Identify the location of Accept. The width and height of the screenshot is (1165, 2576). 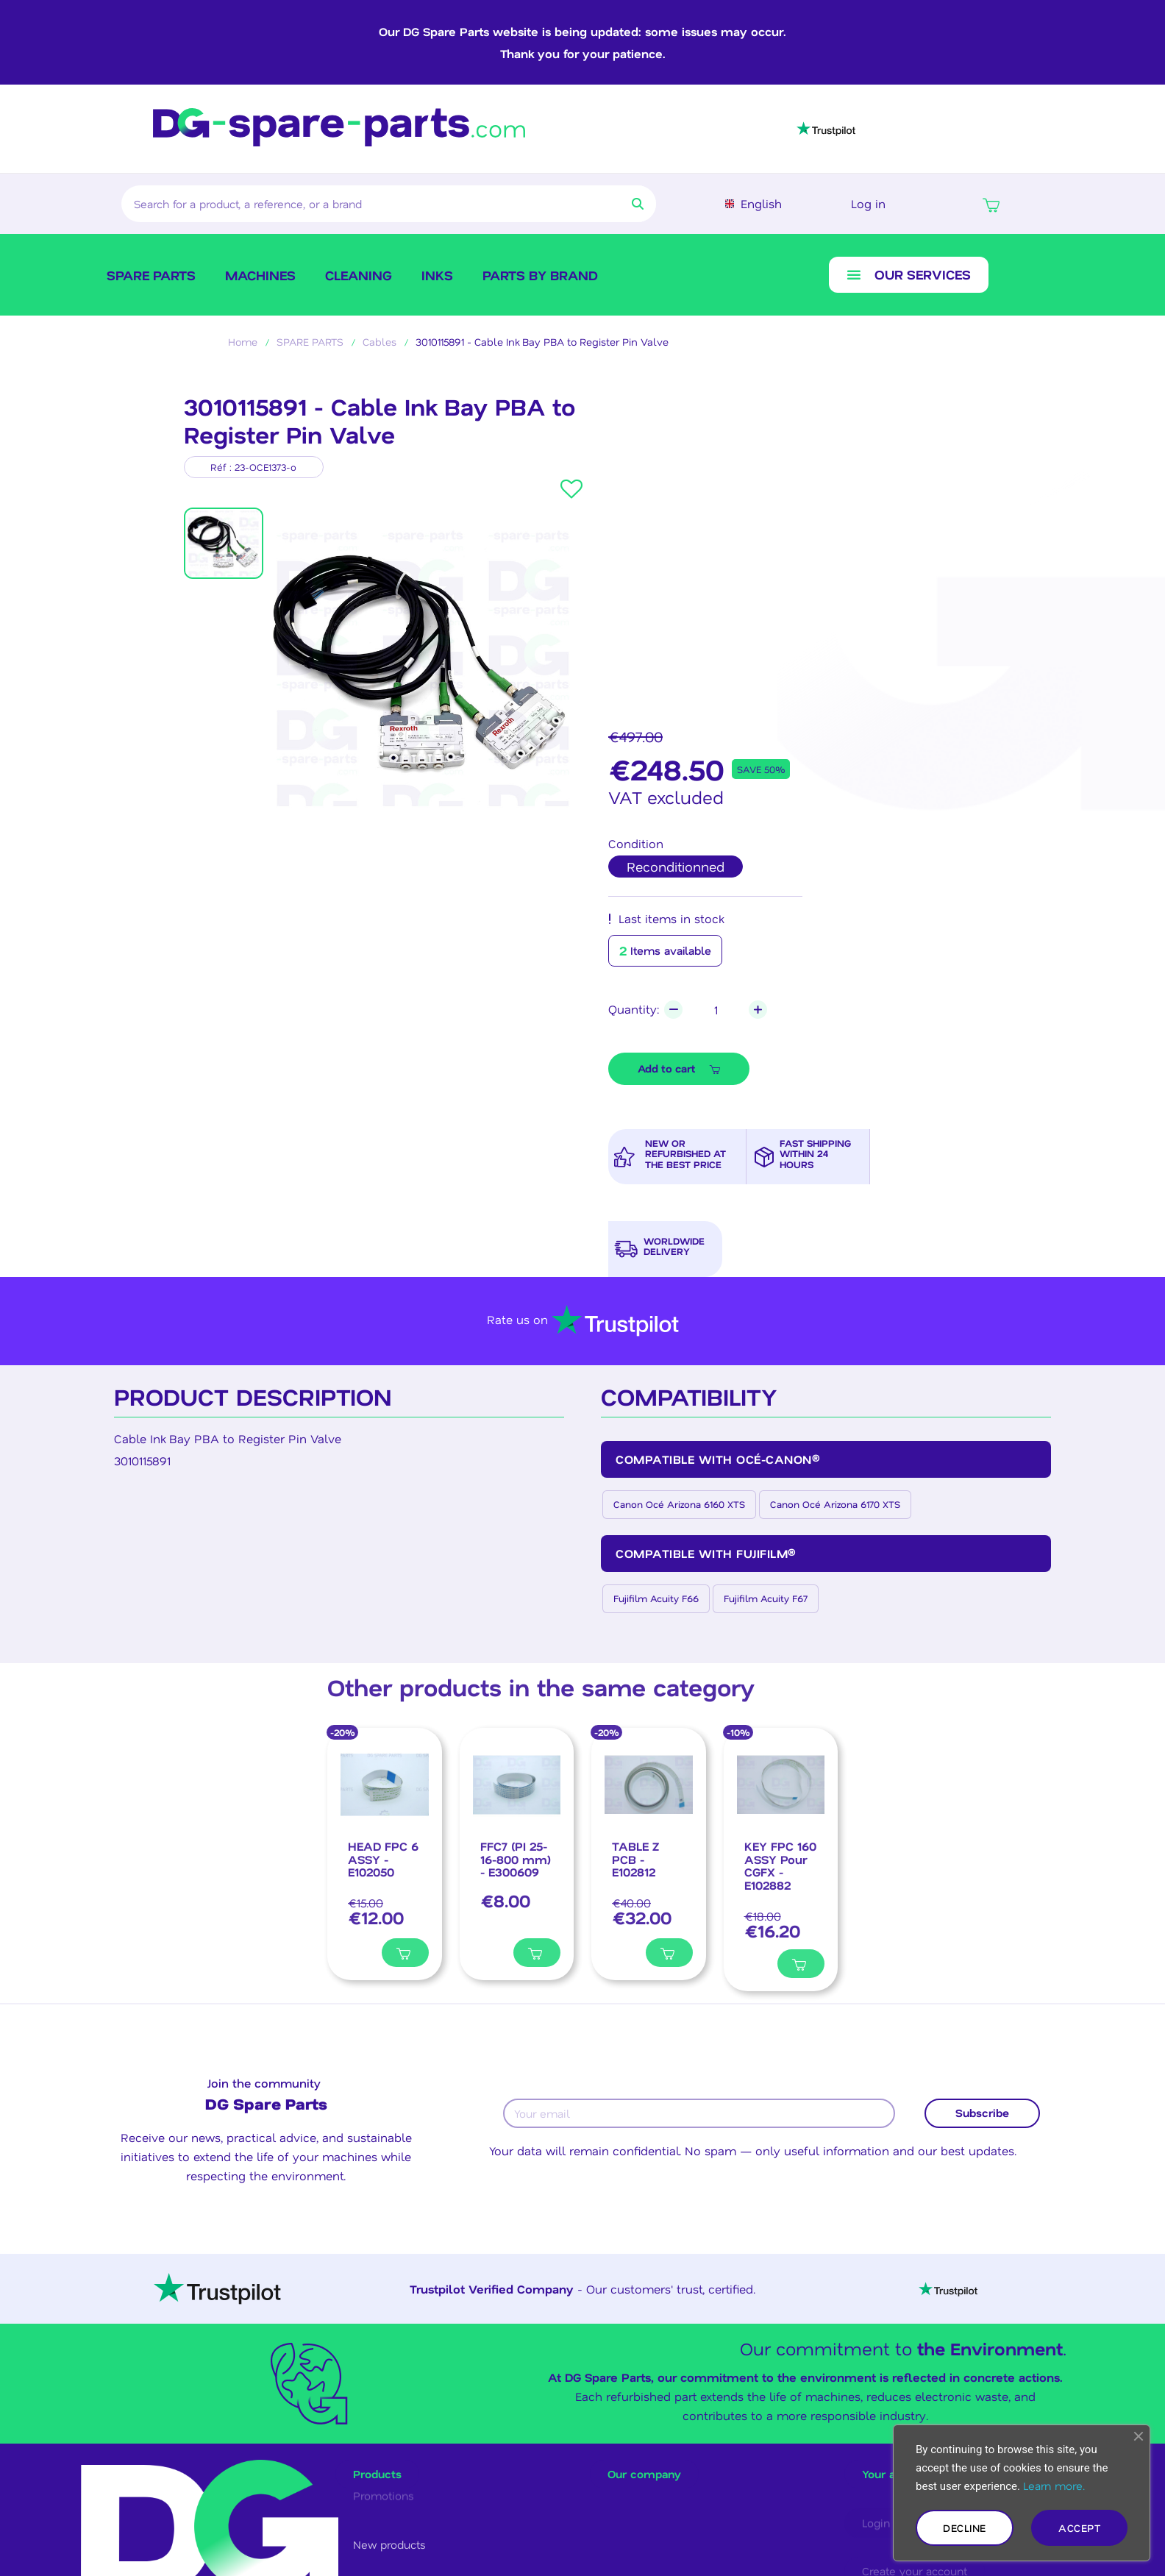
(1079, 2528).